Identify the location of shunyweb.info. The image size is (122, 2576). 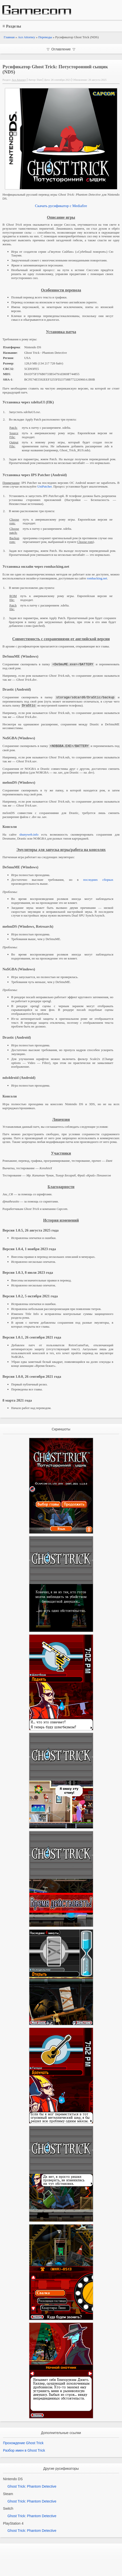
(29, 834).